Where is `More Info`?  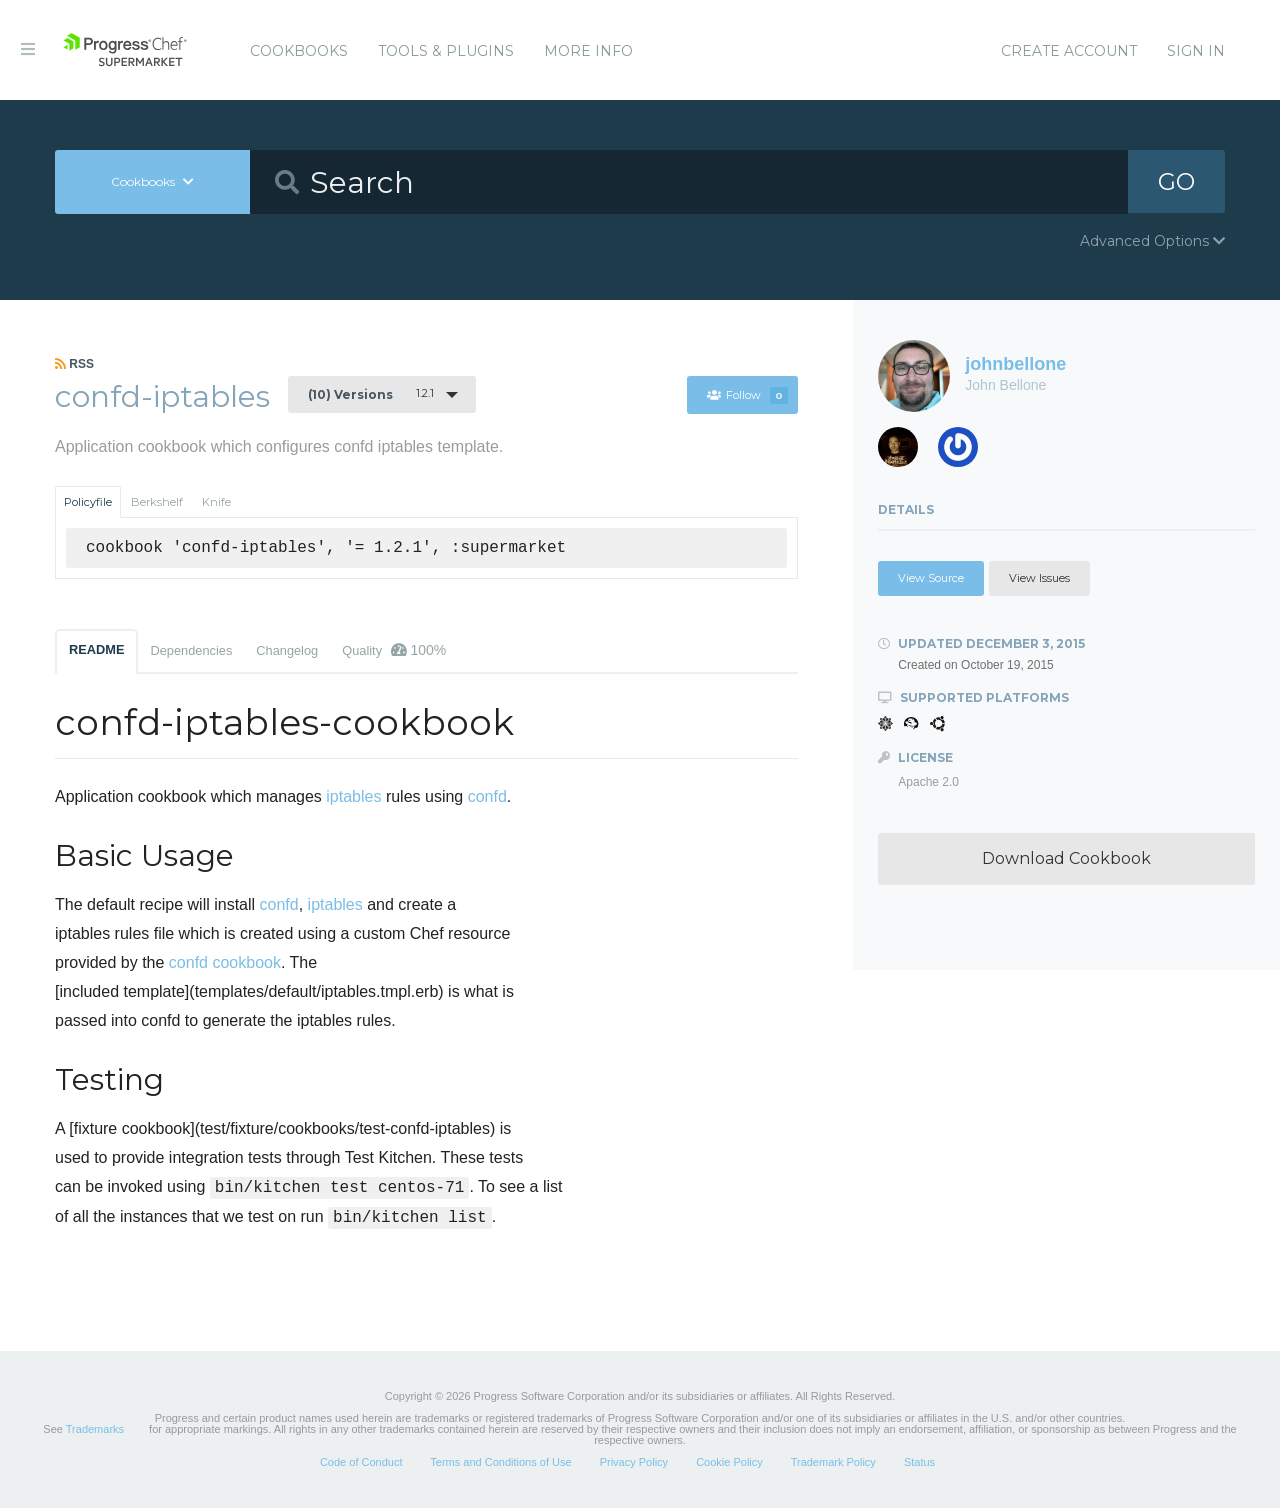
More Info is located at coordinates (588, 51).